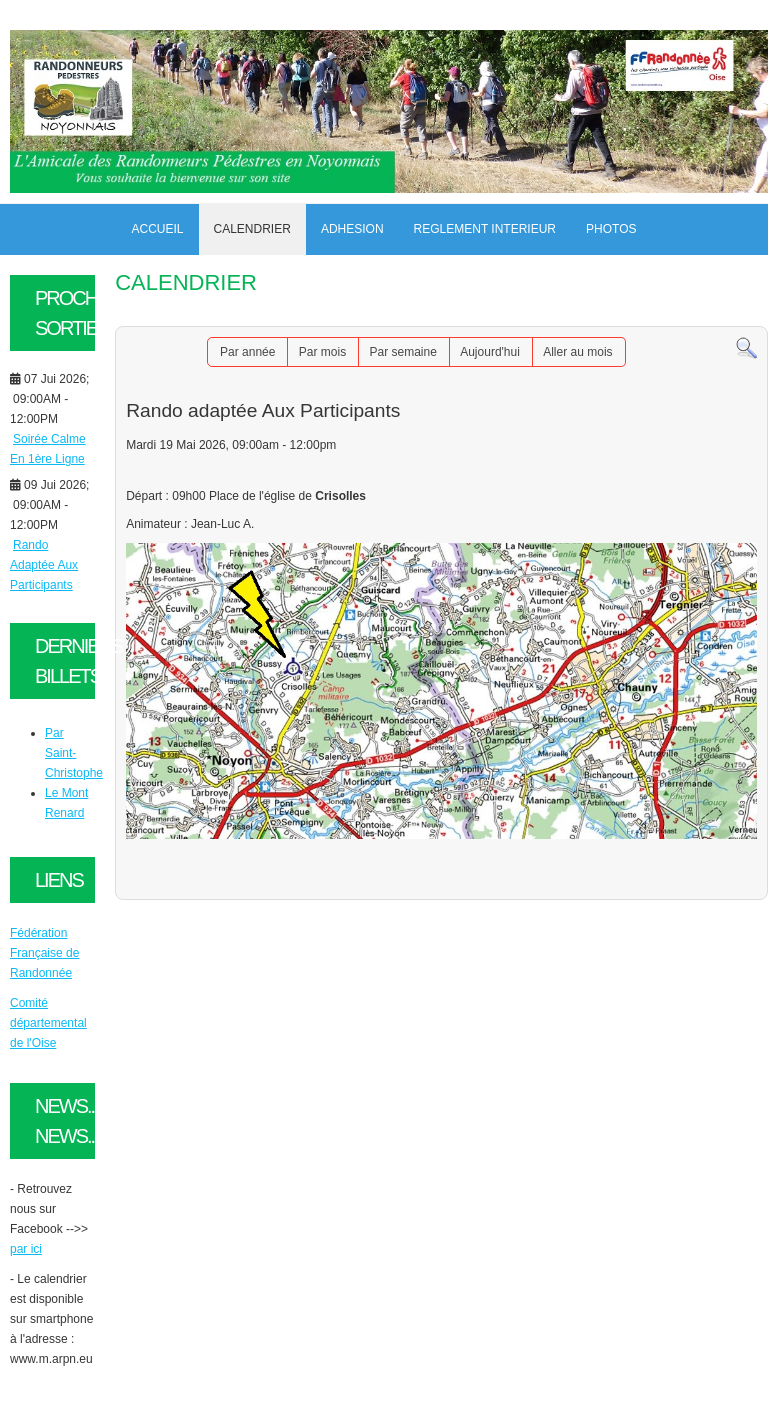  Describe the element at coordinates (26, 1249) in the screenshot. I see `par ici` at that location.